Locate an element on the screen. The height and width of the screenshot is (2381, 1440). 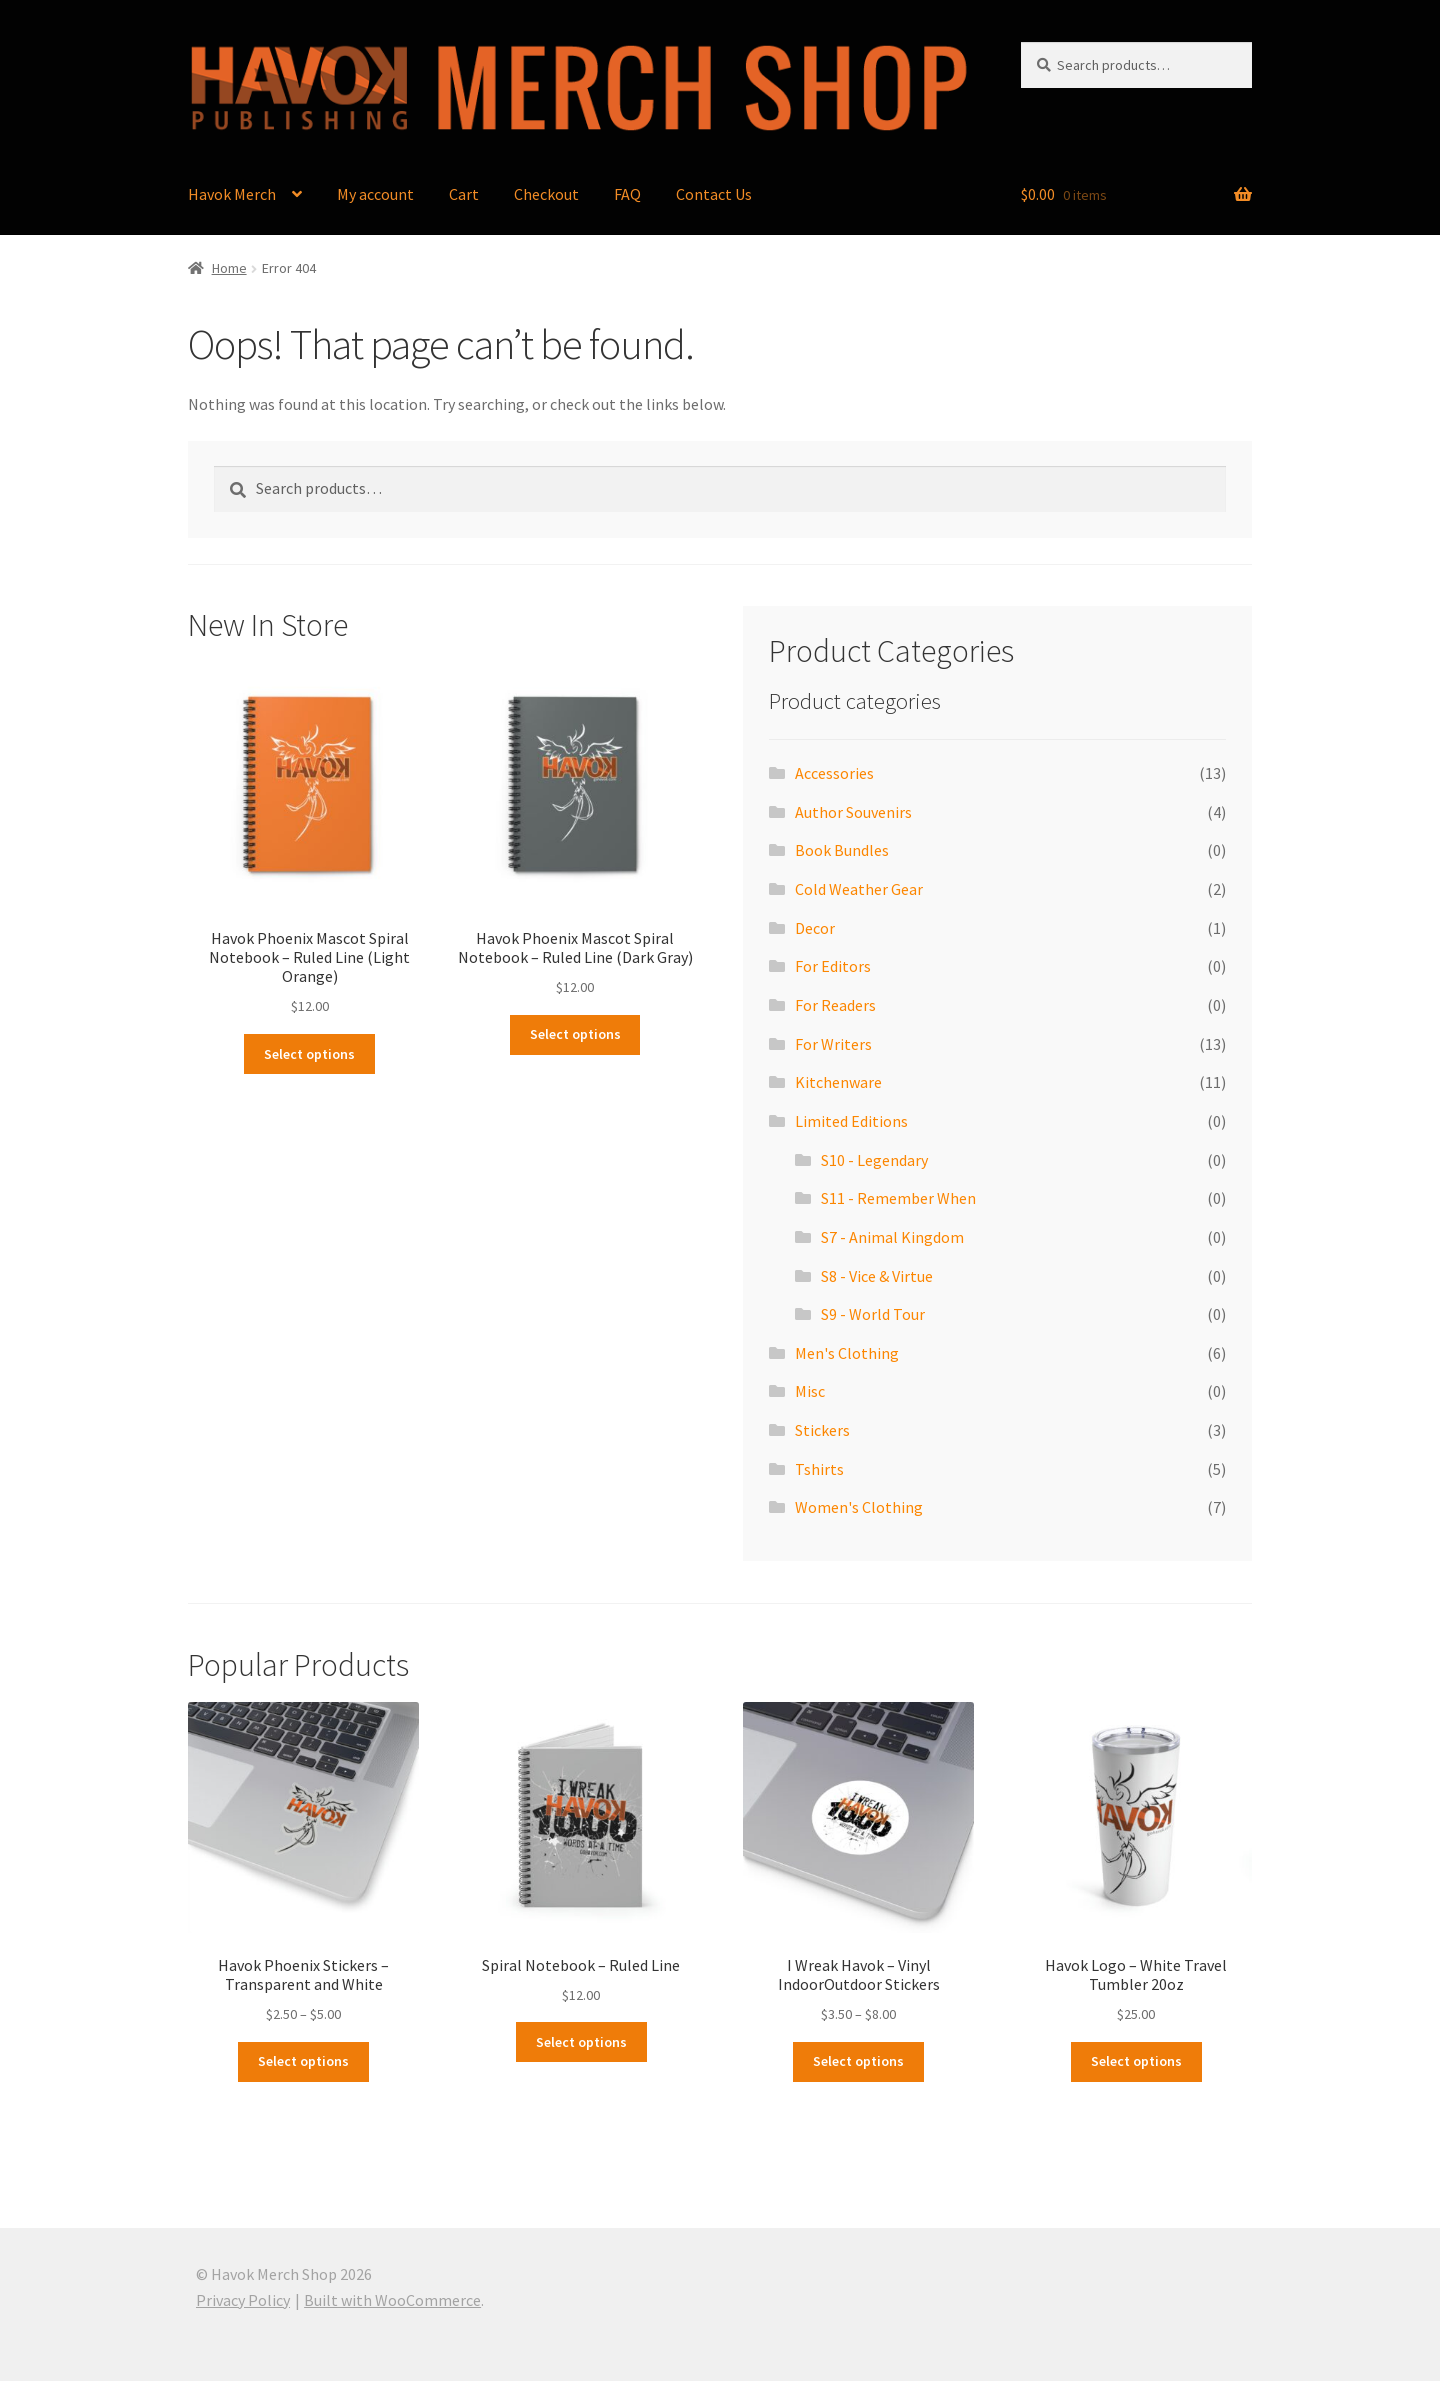
Women's Clothing is located at coordinates (859, 1507).